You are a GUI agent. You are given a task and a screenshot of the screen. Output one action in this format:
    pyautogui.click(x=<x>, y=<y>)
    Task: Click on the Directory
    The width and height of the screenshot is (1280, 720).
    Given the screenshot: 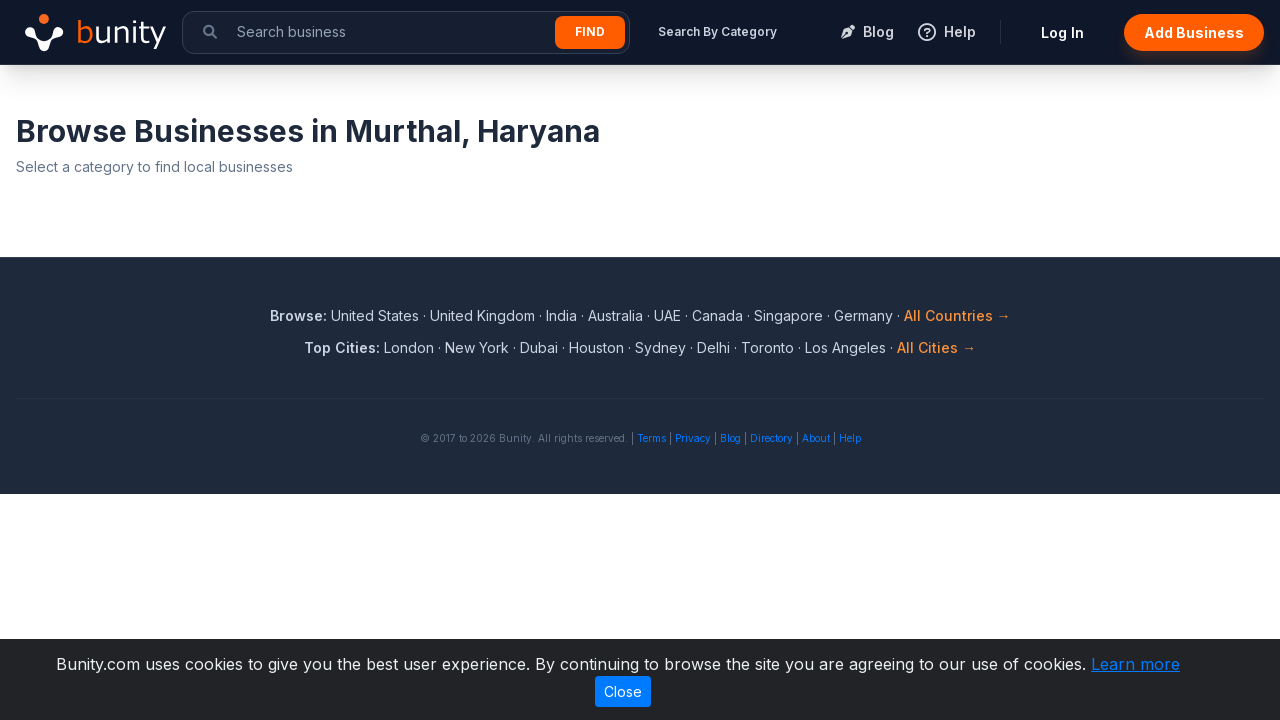 What is the action you would take?
    pyautogui.click(x=771, y=438)
    